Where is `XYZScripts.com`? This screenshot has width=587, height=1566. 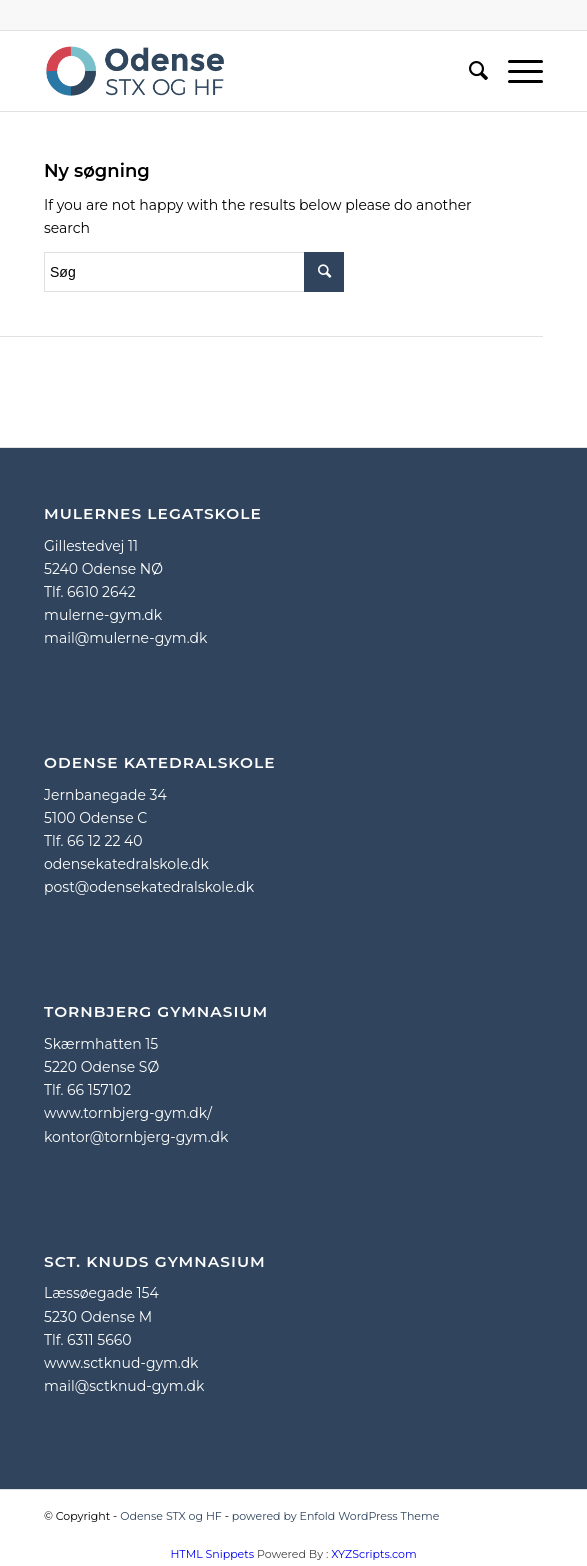 XYZScripts.com is located at coordinates (373, 1554).